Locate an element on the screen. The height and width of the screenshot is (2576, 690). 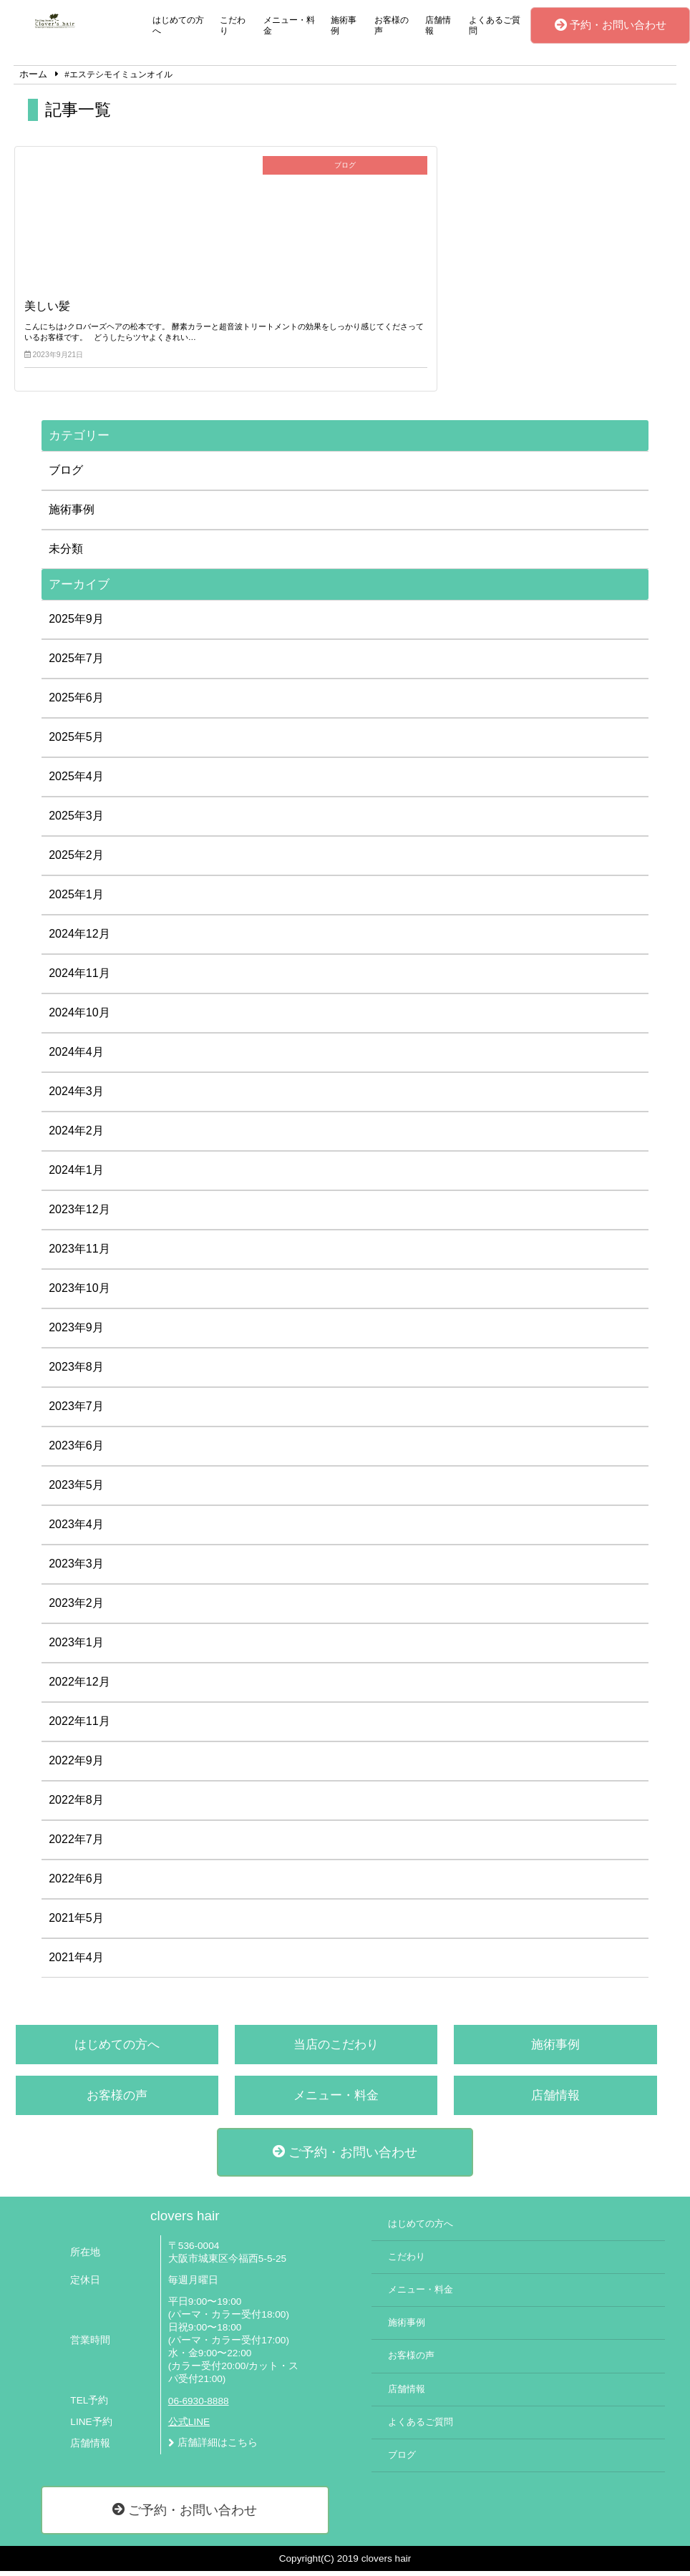
2024年12月 is located at coordinates (79, 939).